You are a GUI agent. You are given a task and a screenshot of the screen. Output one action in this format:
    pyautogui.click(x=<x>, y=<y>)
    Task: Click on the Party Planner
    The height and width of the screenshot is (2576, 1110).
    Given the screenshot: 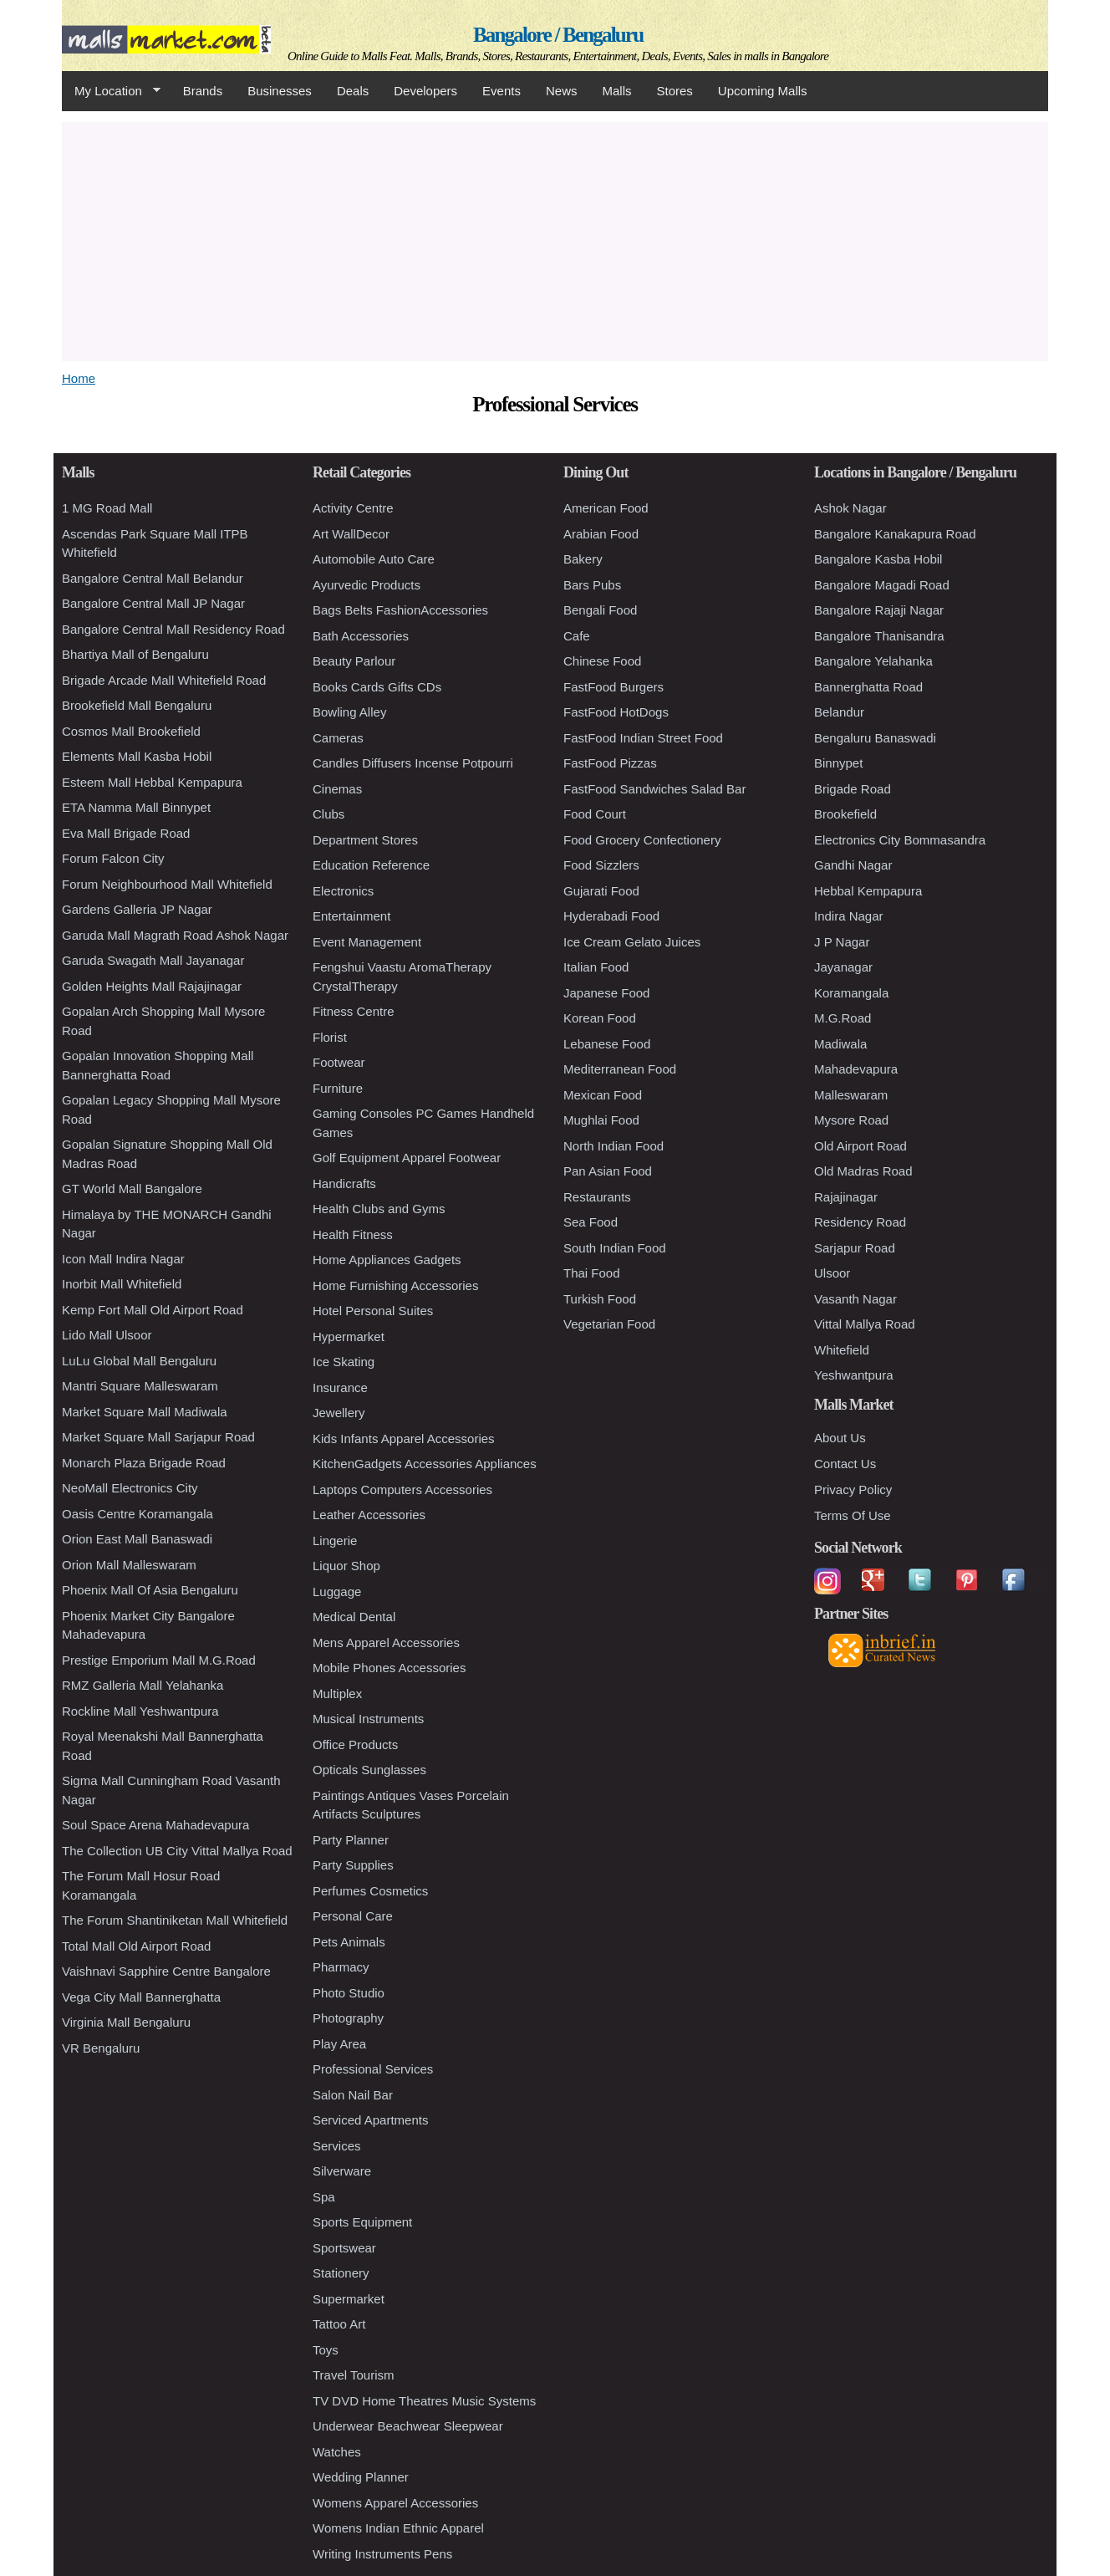 What is the action you would take?
    pyautogui.click(x=351, y=1840)
    